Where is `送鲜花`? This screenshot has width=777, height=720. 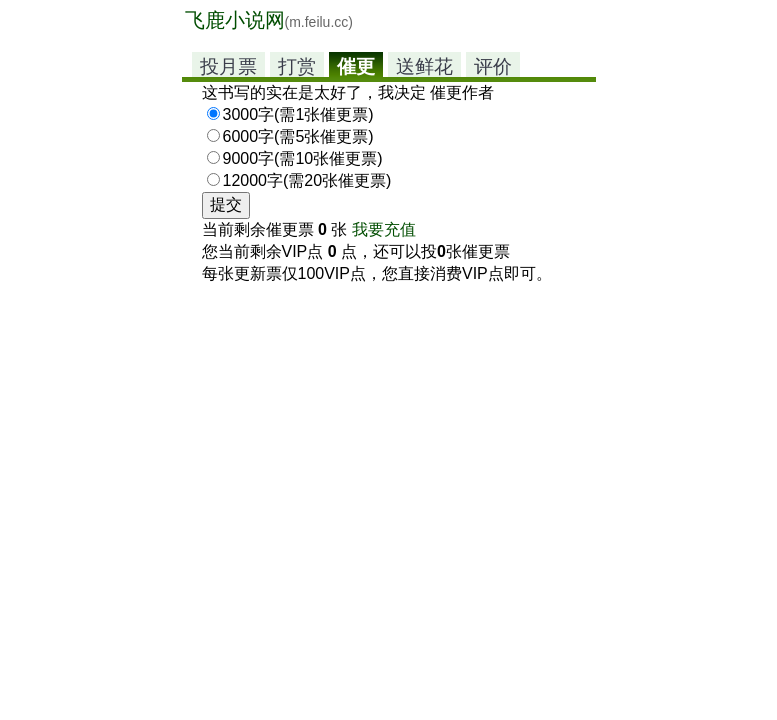 送鲜花 is located at coordinates (424, 66).